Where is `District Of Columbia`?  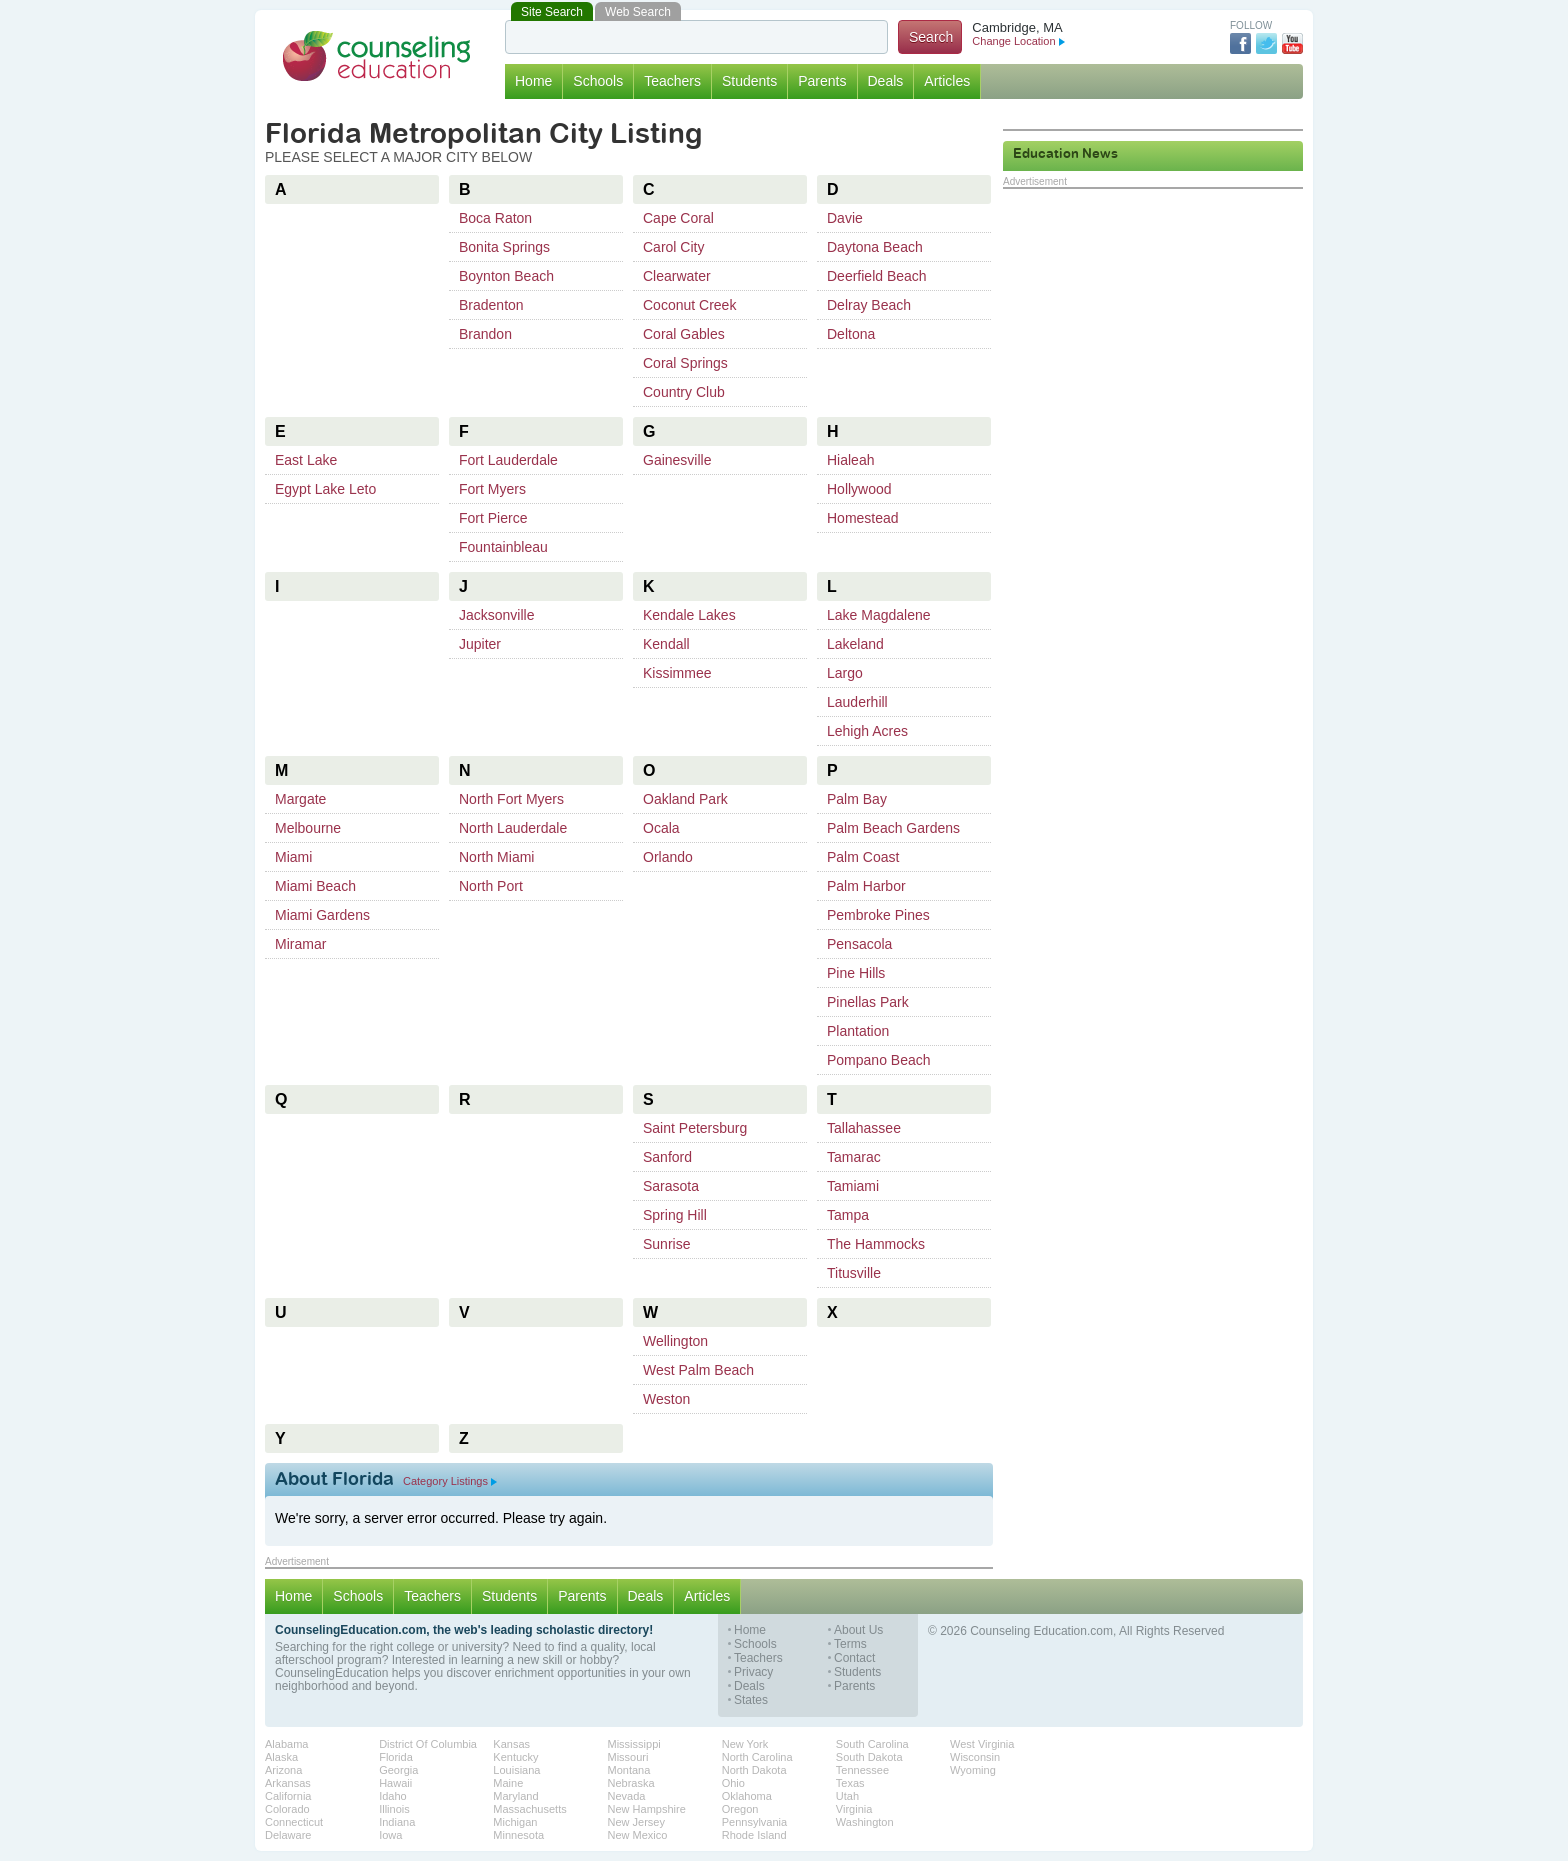 District Of Columbia is located at coordinates (428, 1744).